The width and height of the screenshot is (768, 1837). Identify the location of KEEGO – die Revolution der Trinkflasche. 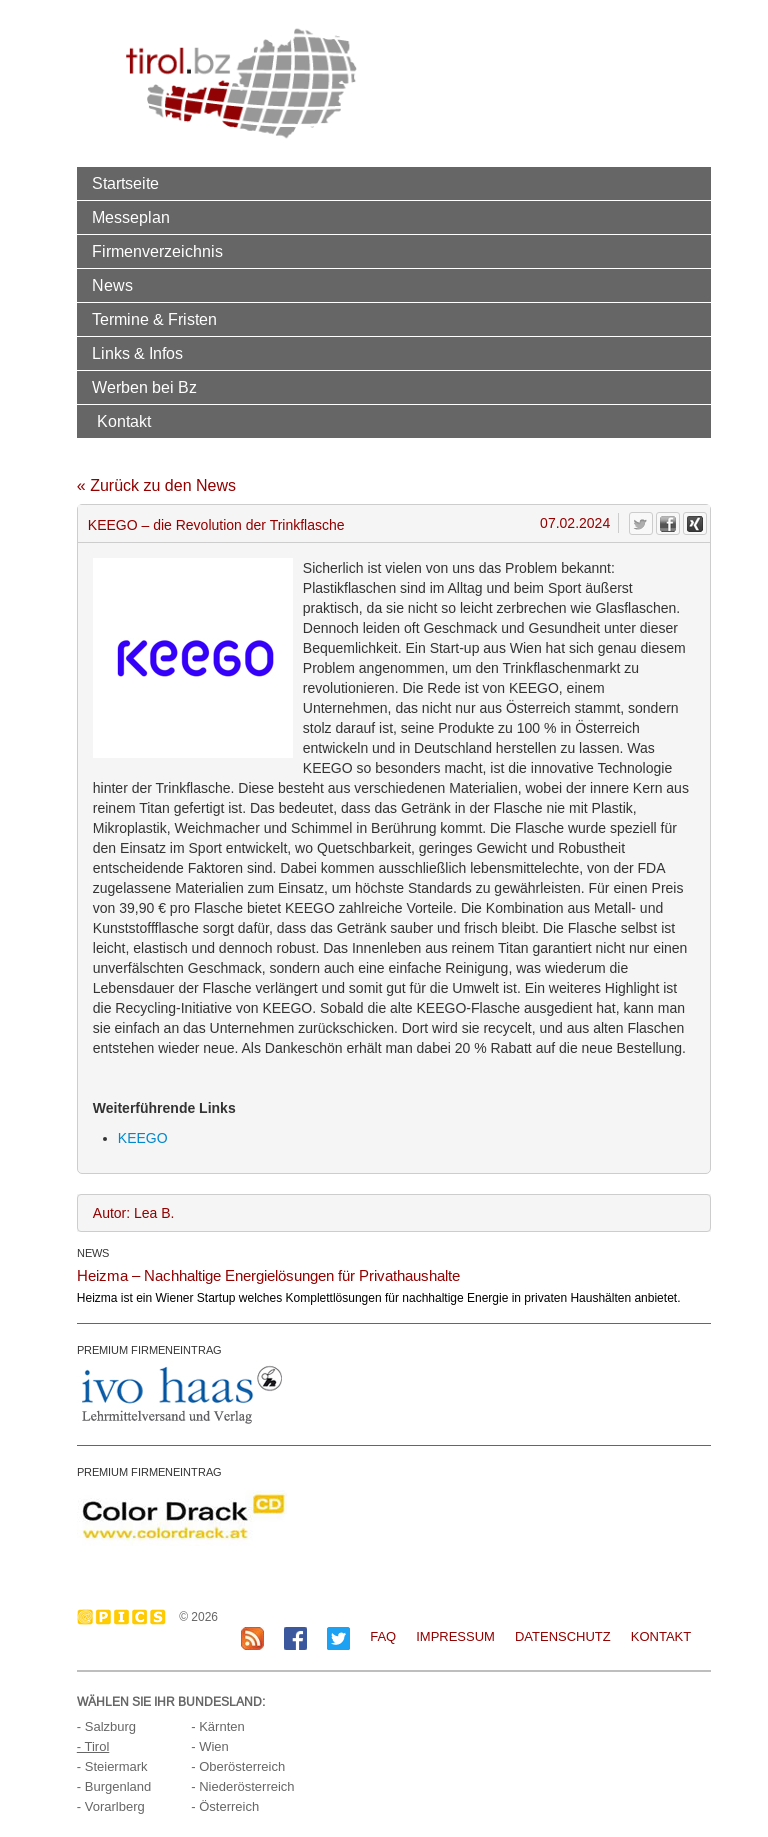
(216, 525).